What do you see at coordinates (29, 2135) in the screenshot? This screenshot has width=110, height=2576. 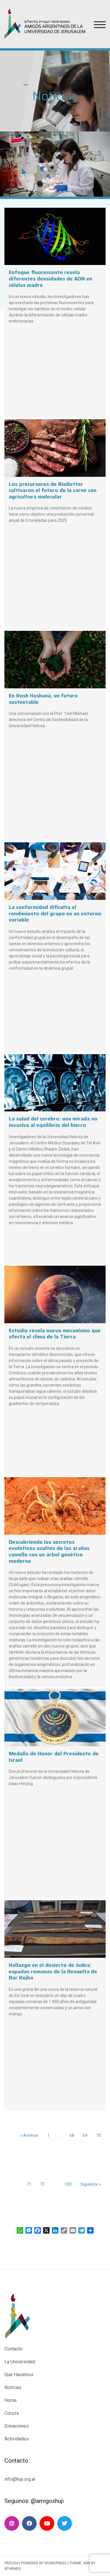 I see `« Anterior` at bounding box center [29, 2135].